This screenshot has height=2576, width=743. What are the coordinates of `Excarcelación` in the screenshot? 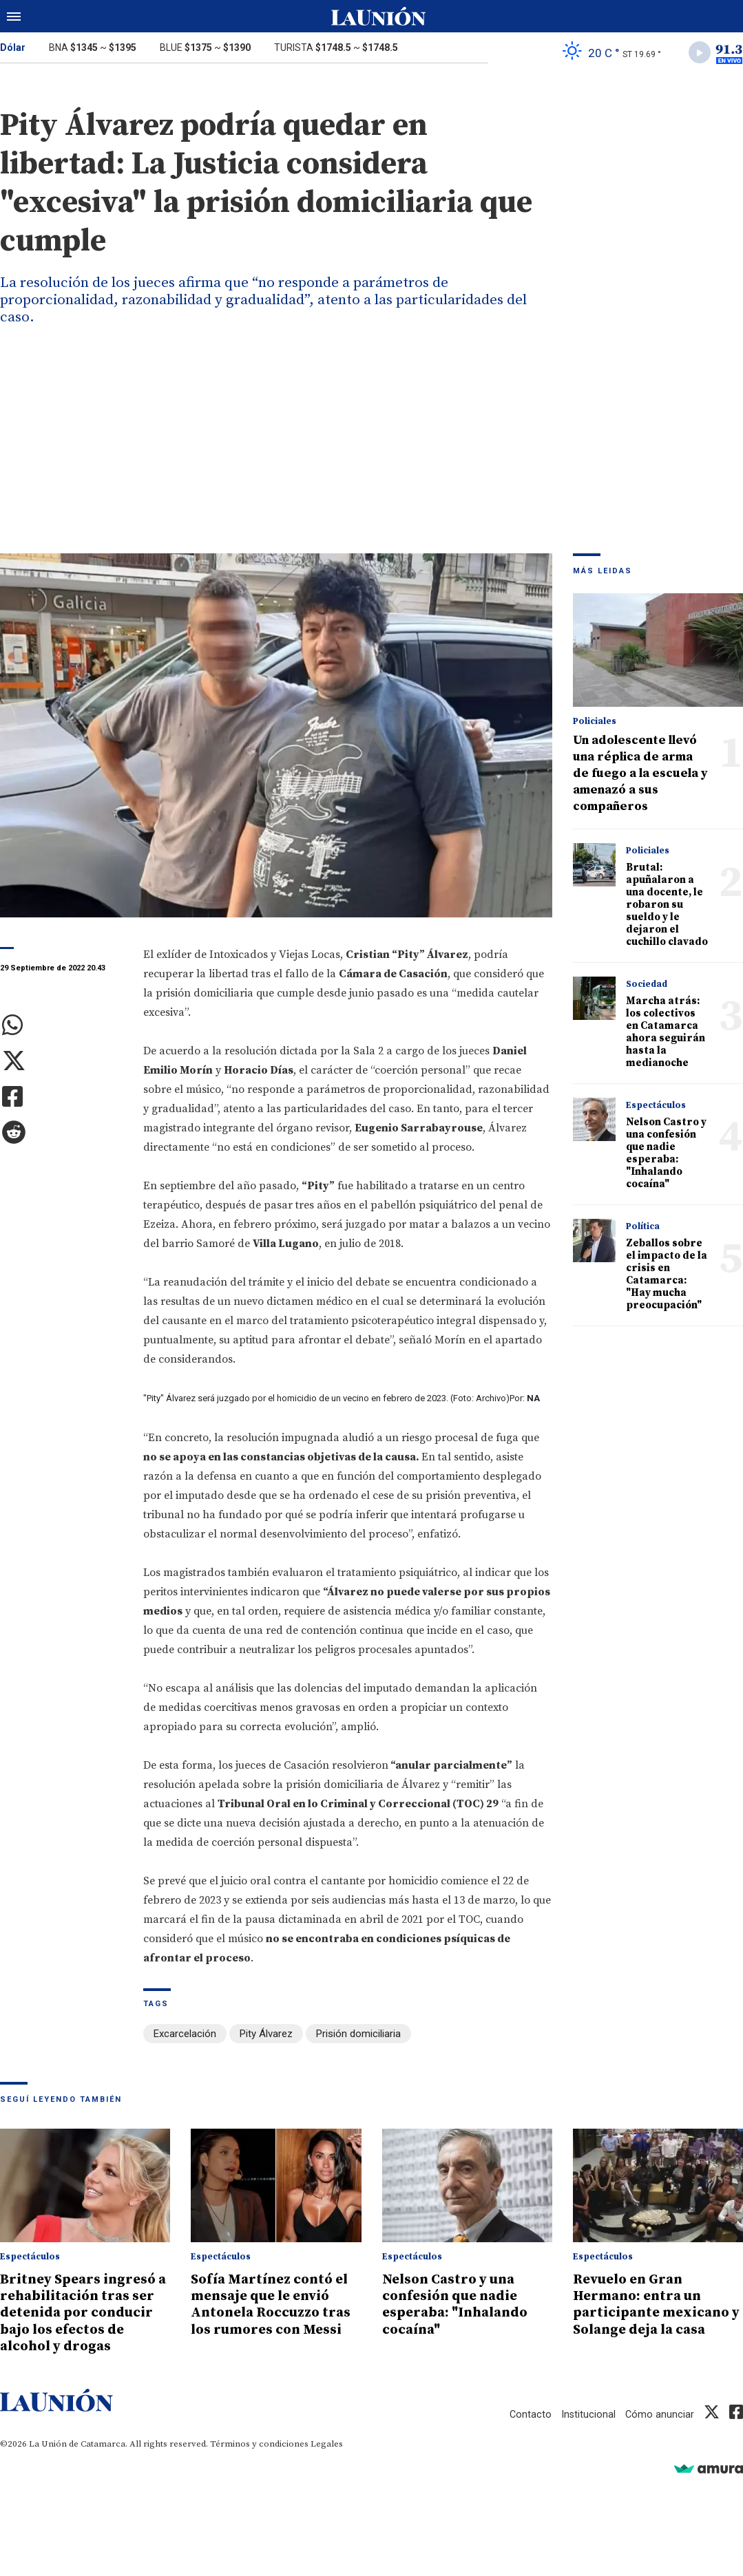 It's located at (185, 2036).